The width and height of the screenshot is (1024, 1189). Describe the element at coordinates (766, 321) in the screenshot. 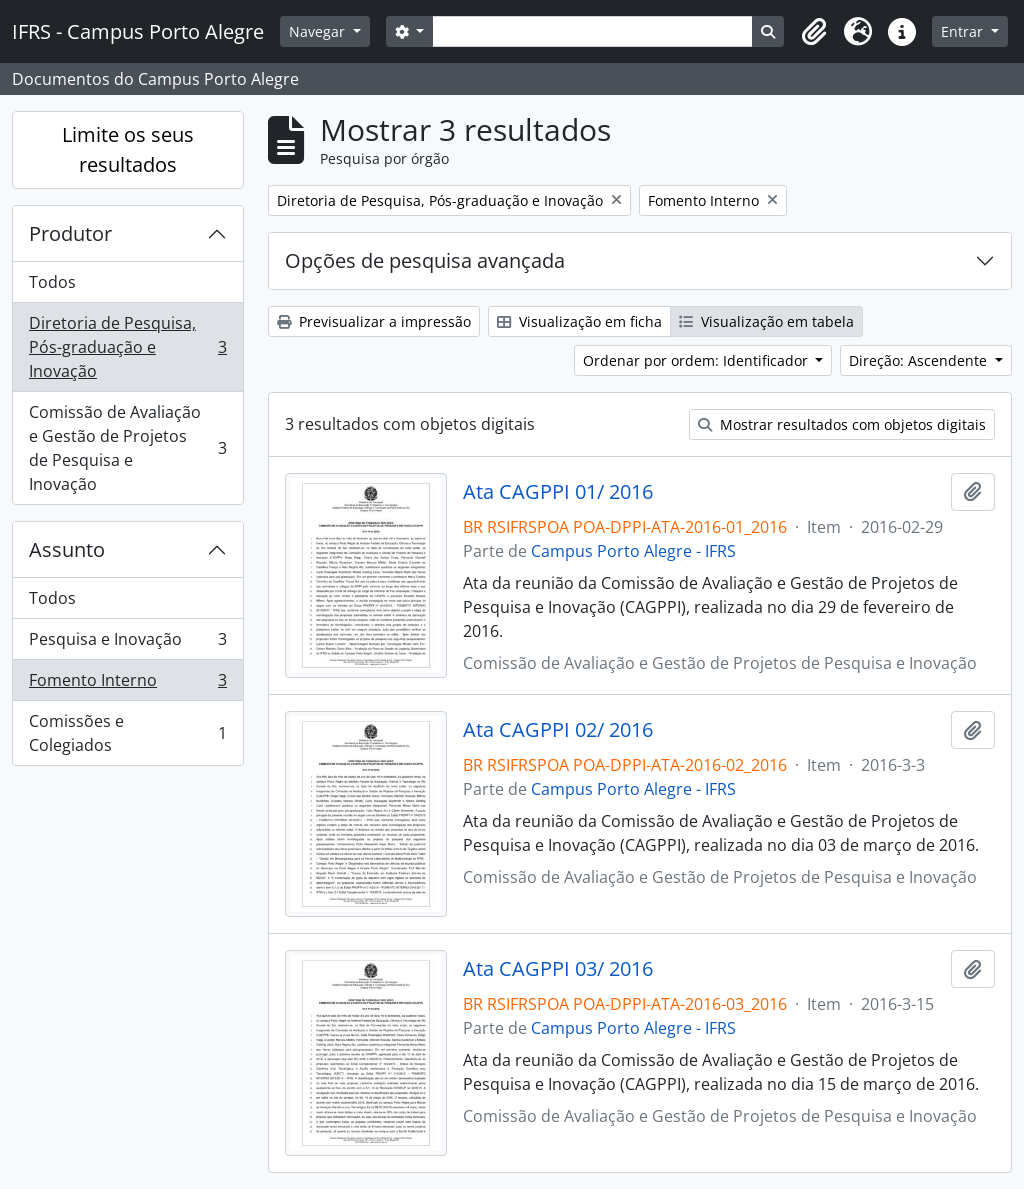

I see `Visualização em tabela` at that location.